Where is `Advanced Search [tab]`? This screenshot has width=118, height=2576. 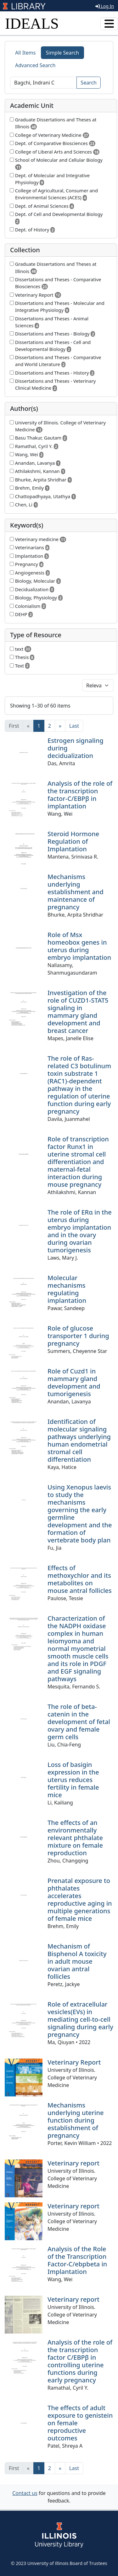
Advanced Search [tab] is located at coordinates (35, 65).